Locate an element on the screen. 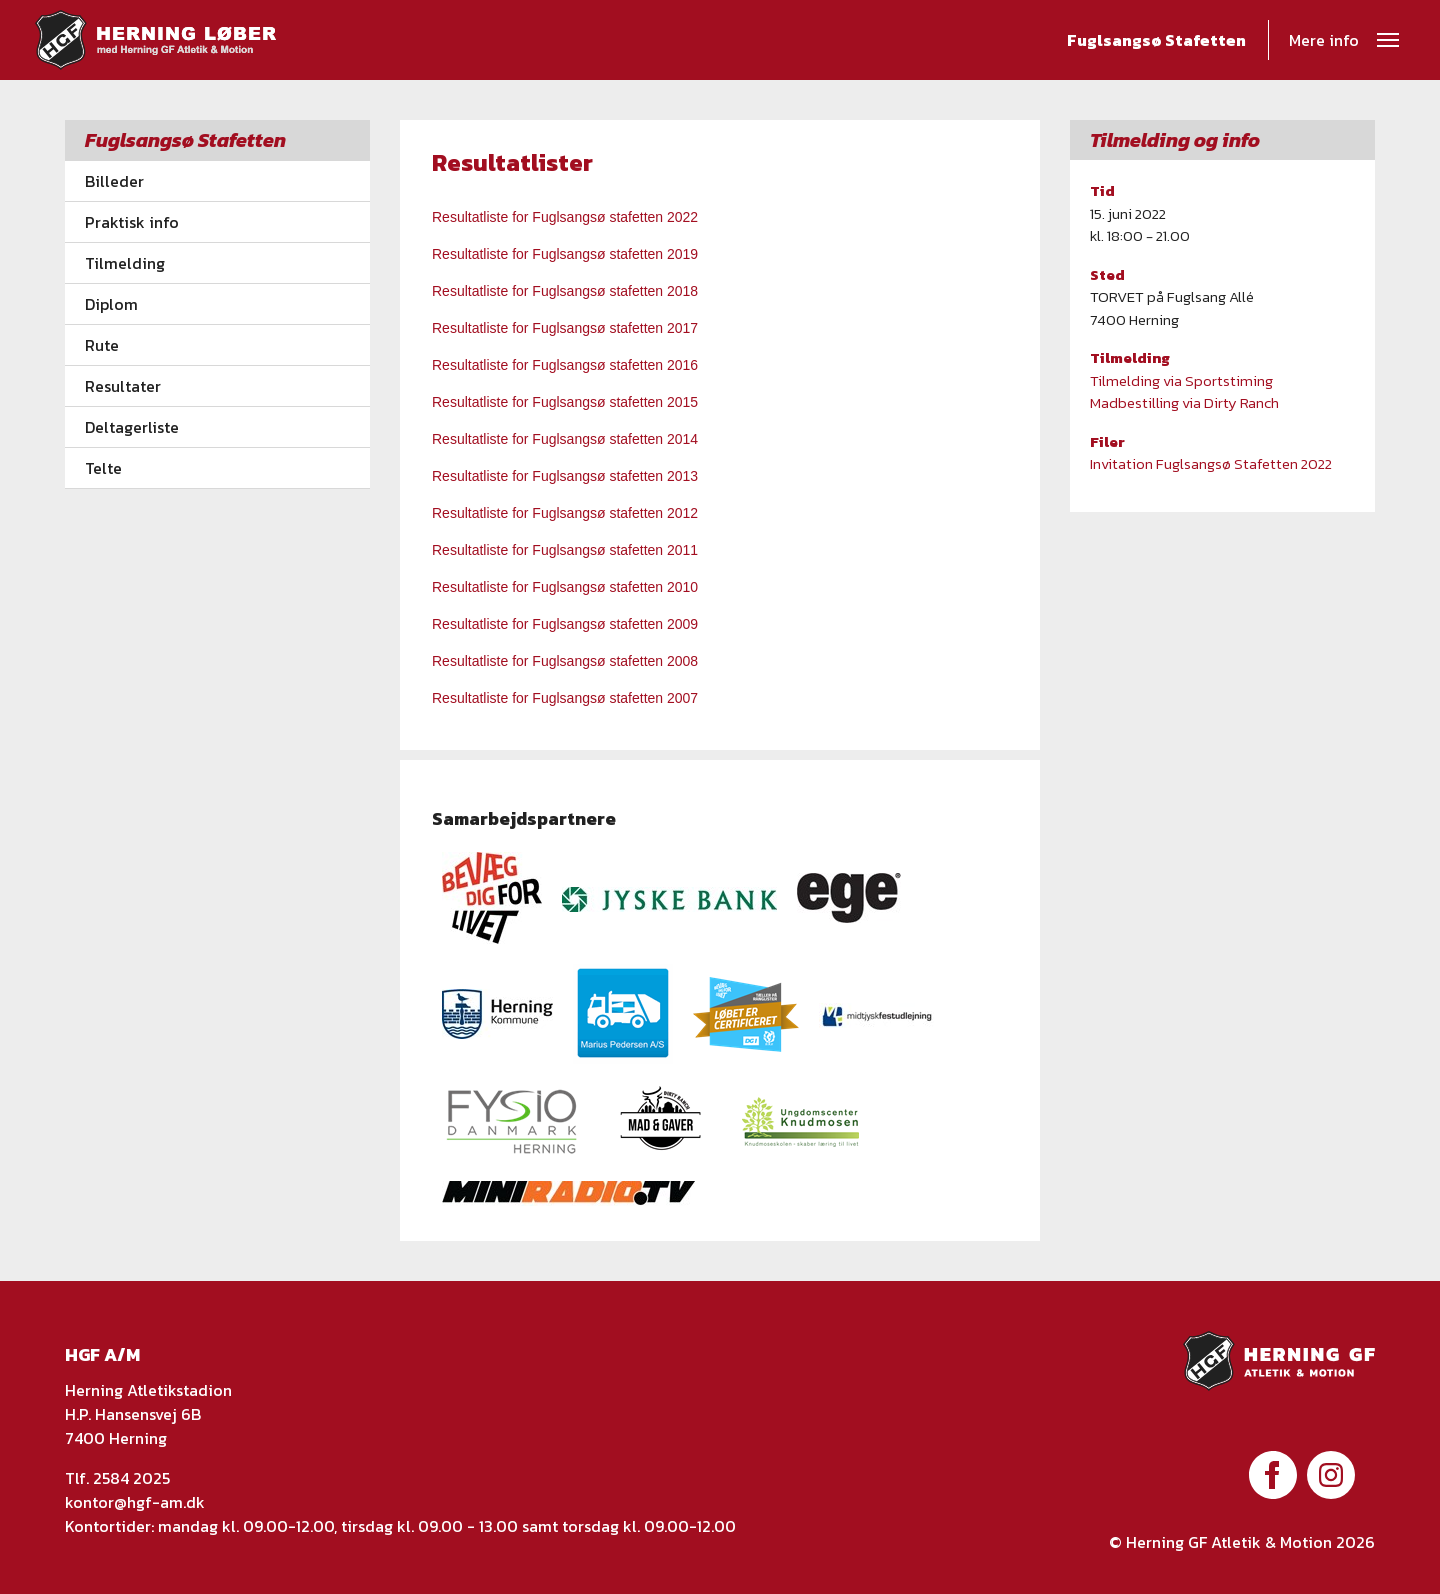 The height and width of the screenshot is (1594, 1440). Resultater is located at coordinates (123, 386).